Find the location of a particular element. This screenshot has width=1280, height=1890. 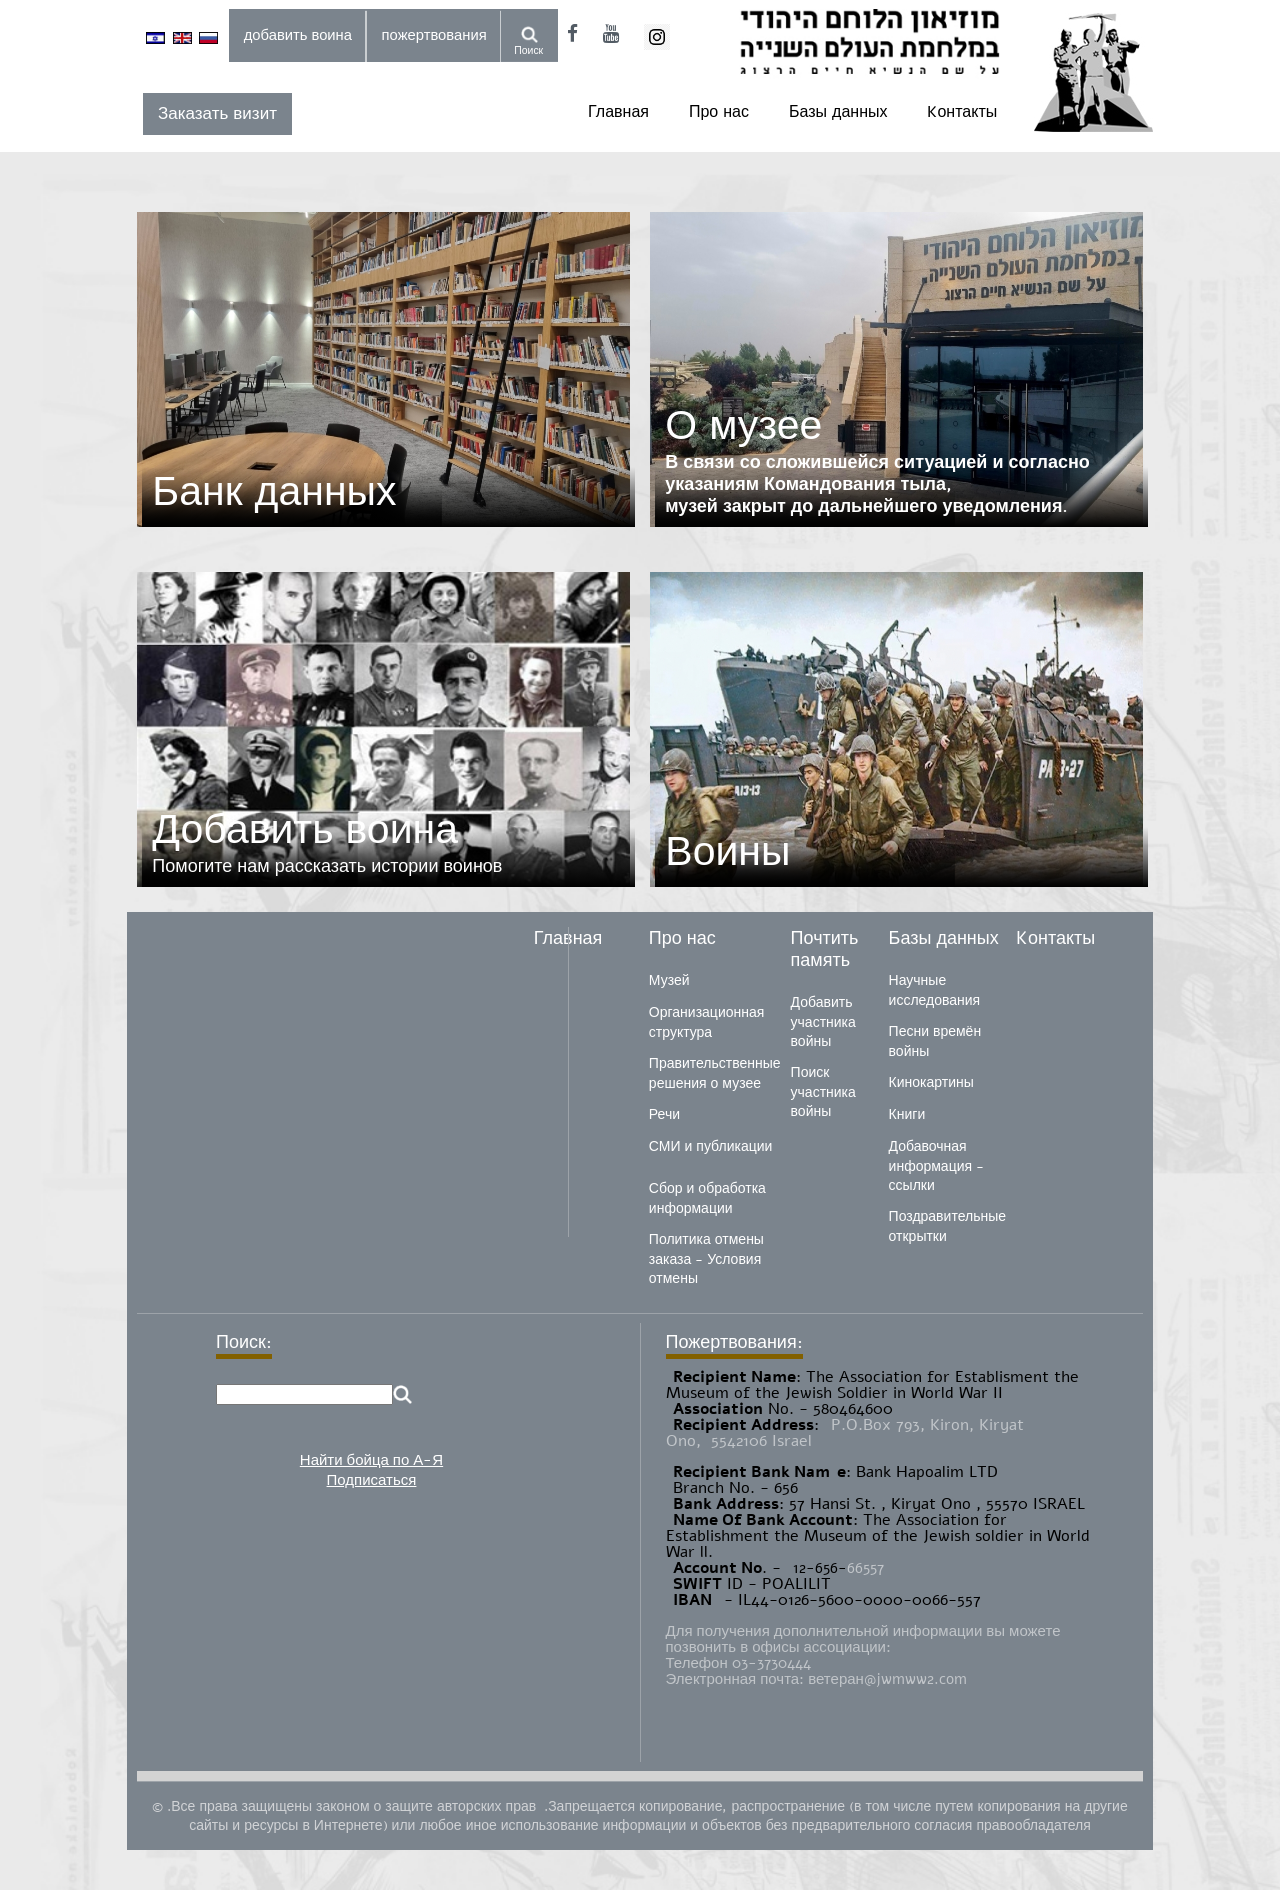

Kонтакты is located at coordinates (962, 112).